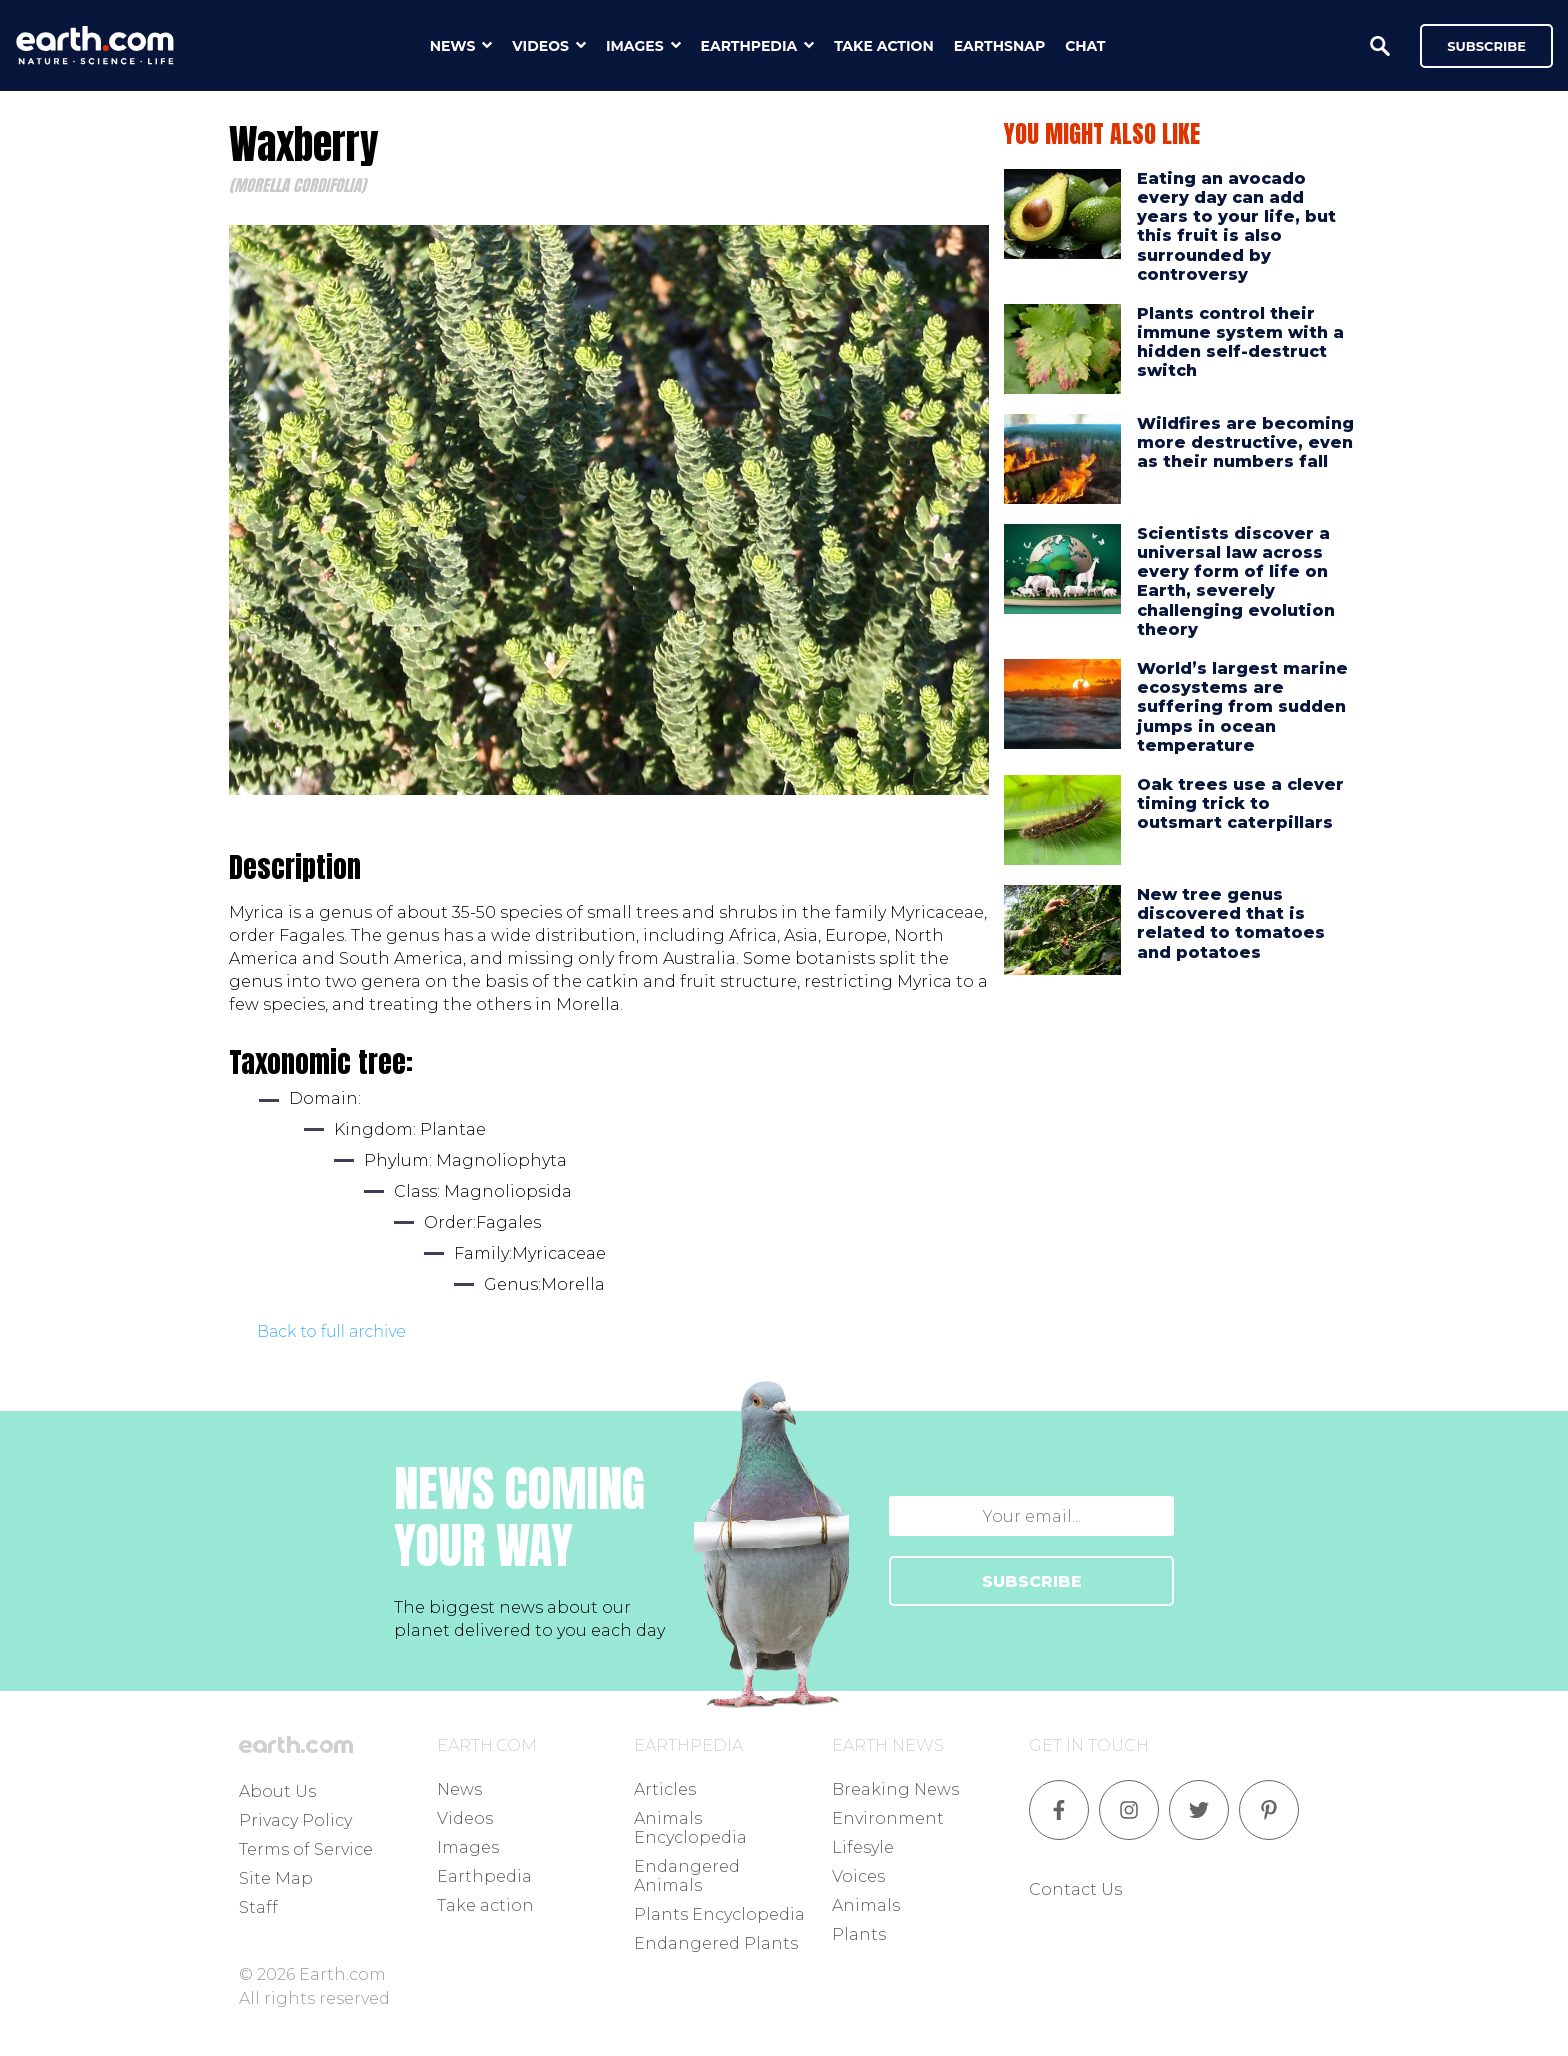 This screenshot has width=1568, height=2056. What do you see at coordinates (866, 1905) in the screenshot?
I see `Animals` at bounding box center [866, 1905].